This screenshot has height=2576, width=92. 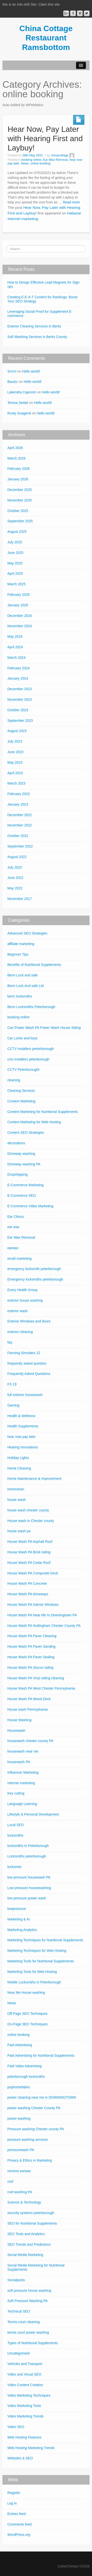 I want to click on Emergency locksmiths peterborough, so click(x=35, y=1279).